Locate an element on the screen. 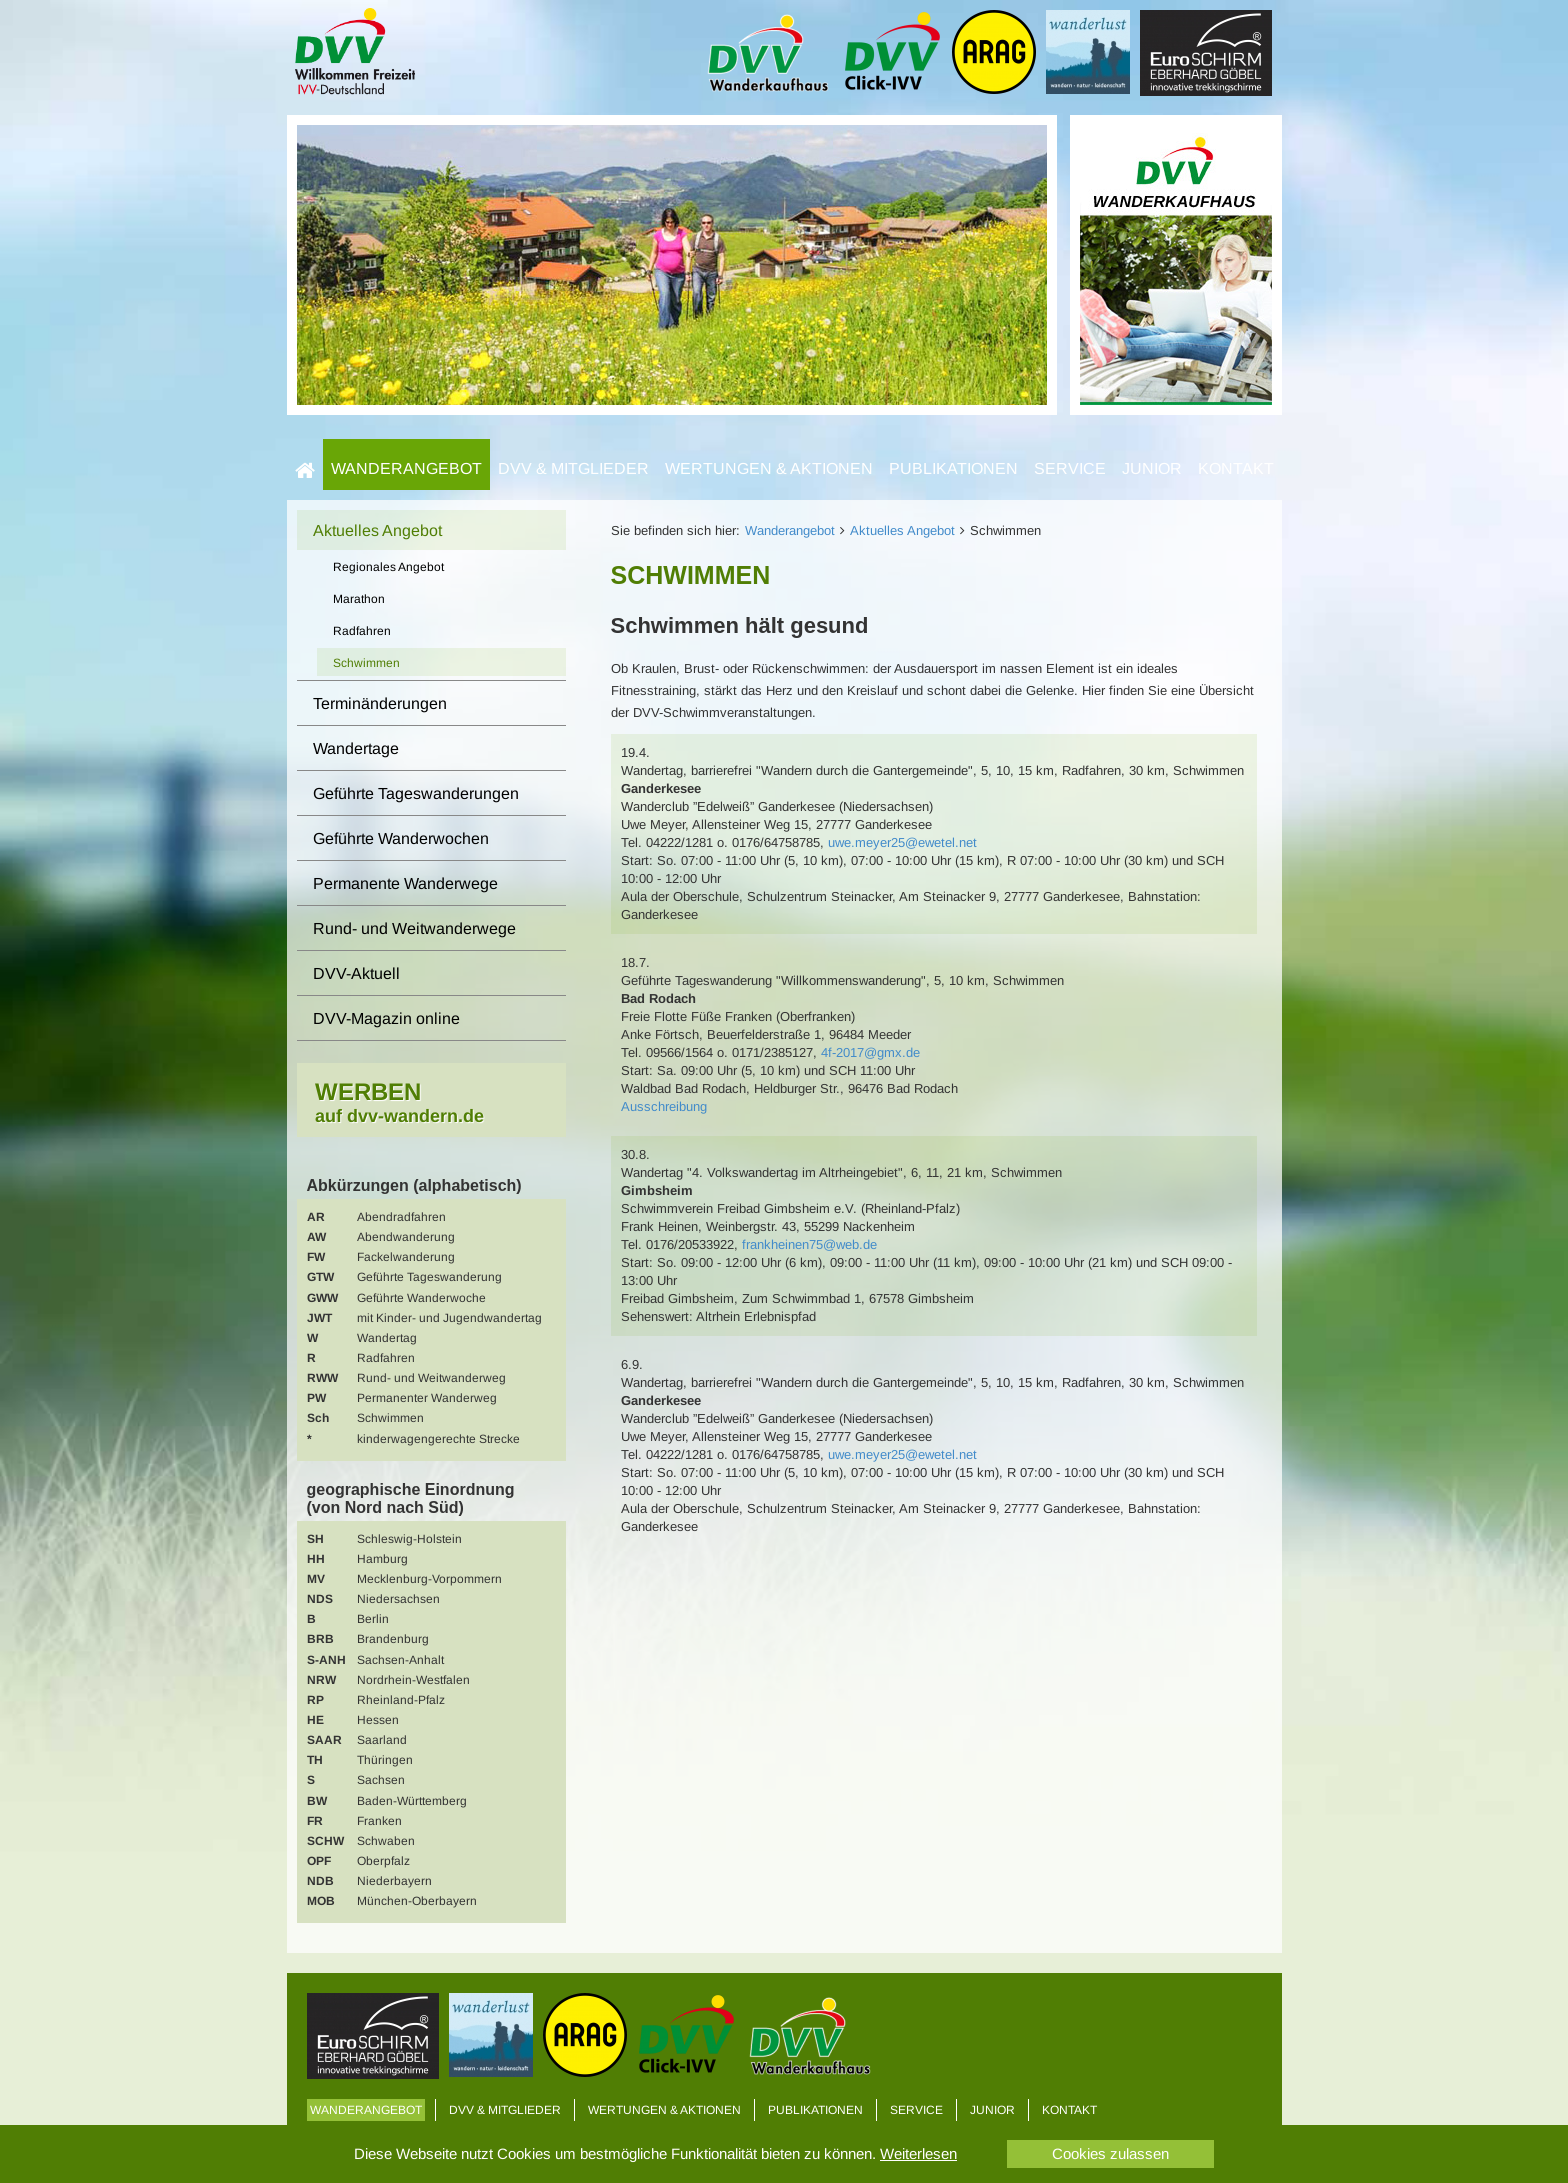 This screenshot has height=2183, width=1568. Publikationen is located at coordinates (953, 468).